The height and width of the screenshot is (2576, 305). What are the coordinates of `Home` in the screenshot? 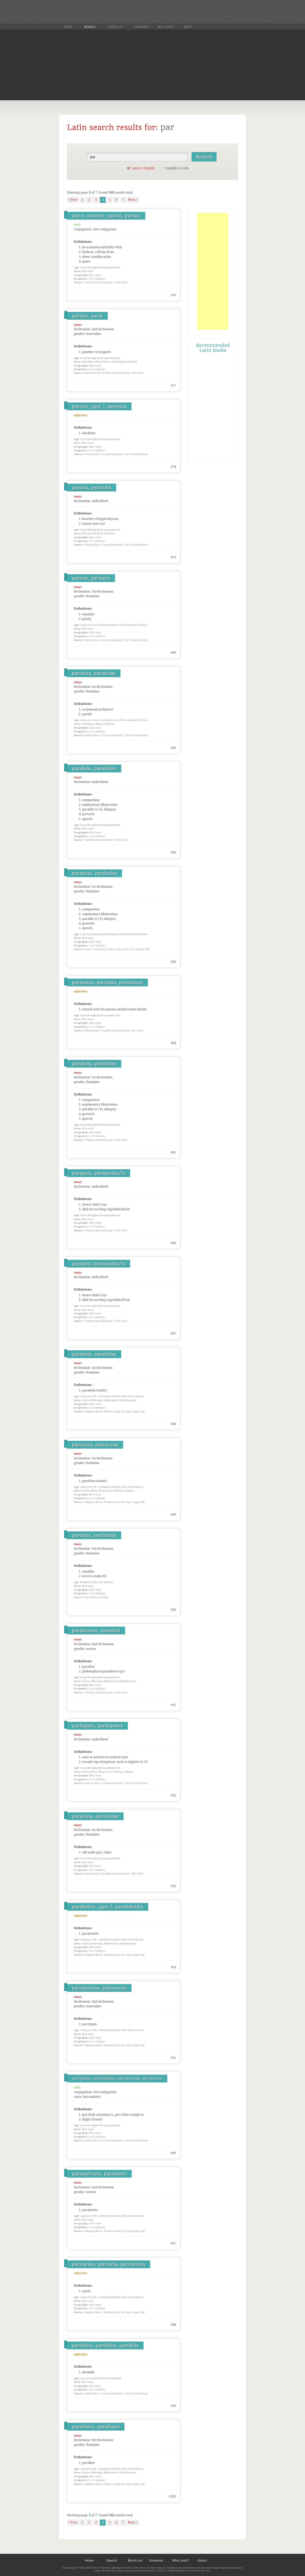 It's located at (68, 26).